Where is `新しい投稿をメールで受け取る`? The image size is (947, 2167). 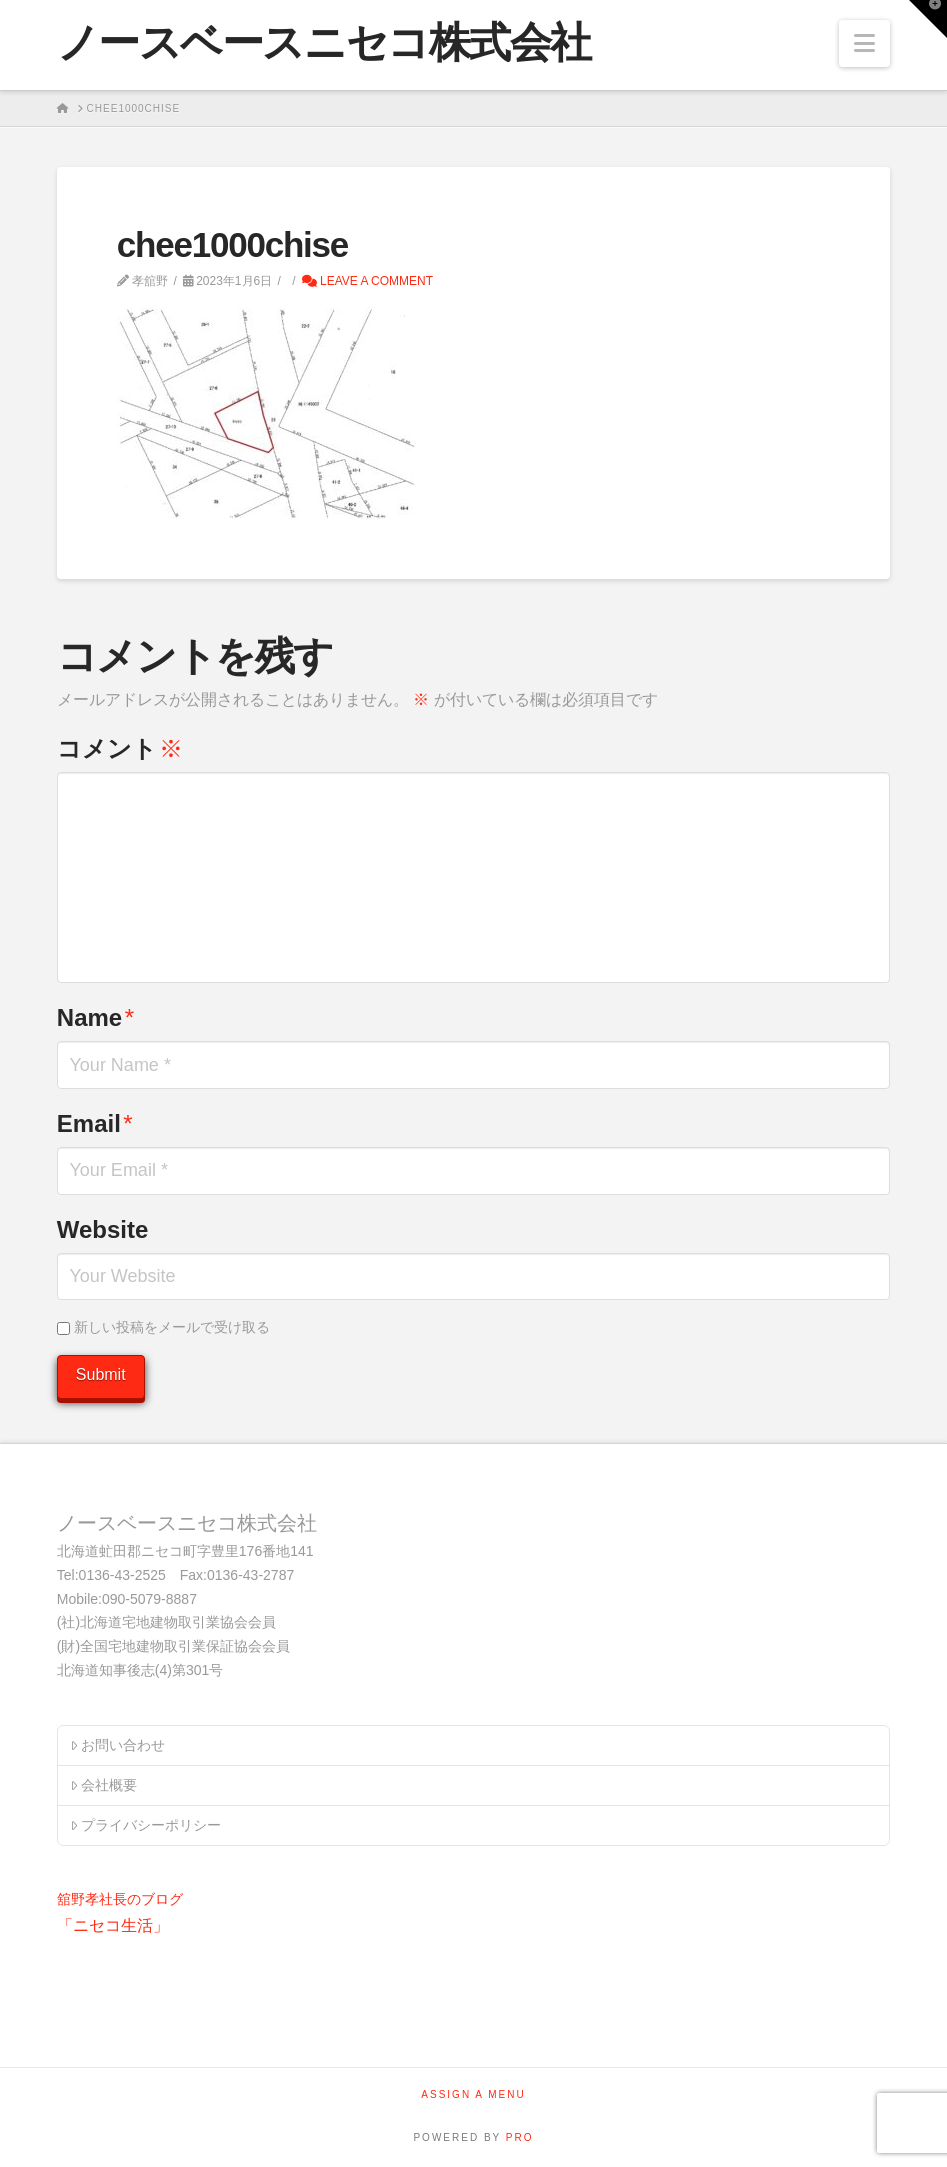
新しい投稿をメールで受け取る is located at coordinates (172, 1327).